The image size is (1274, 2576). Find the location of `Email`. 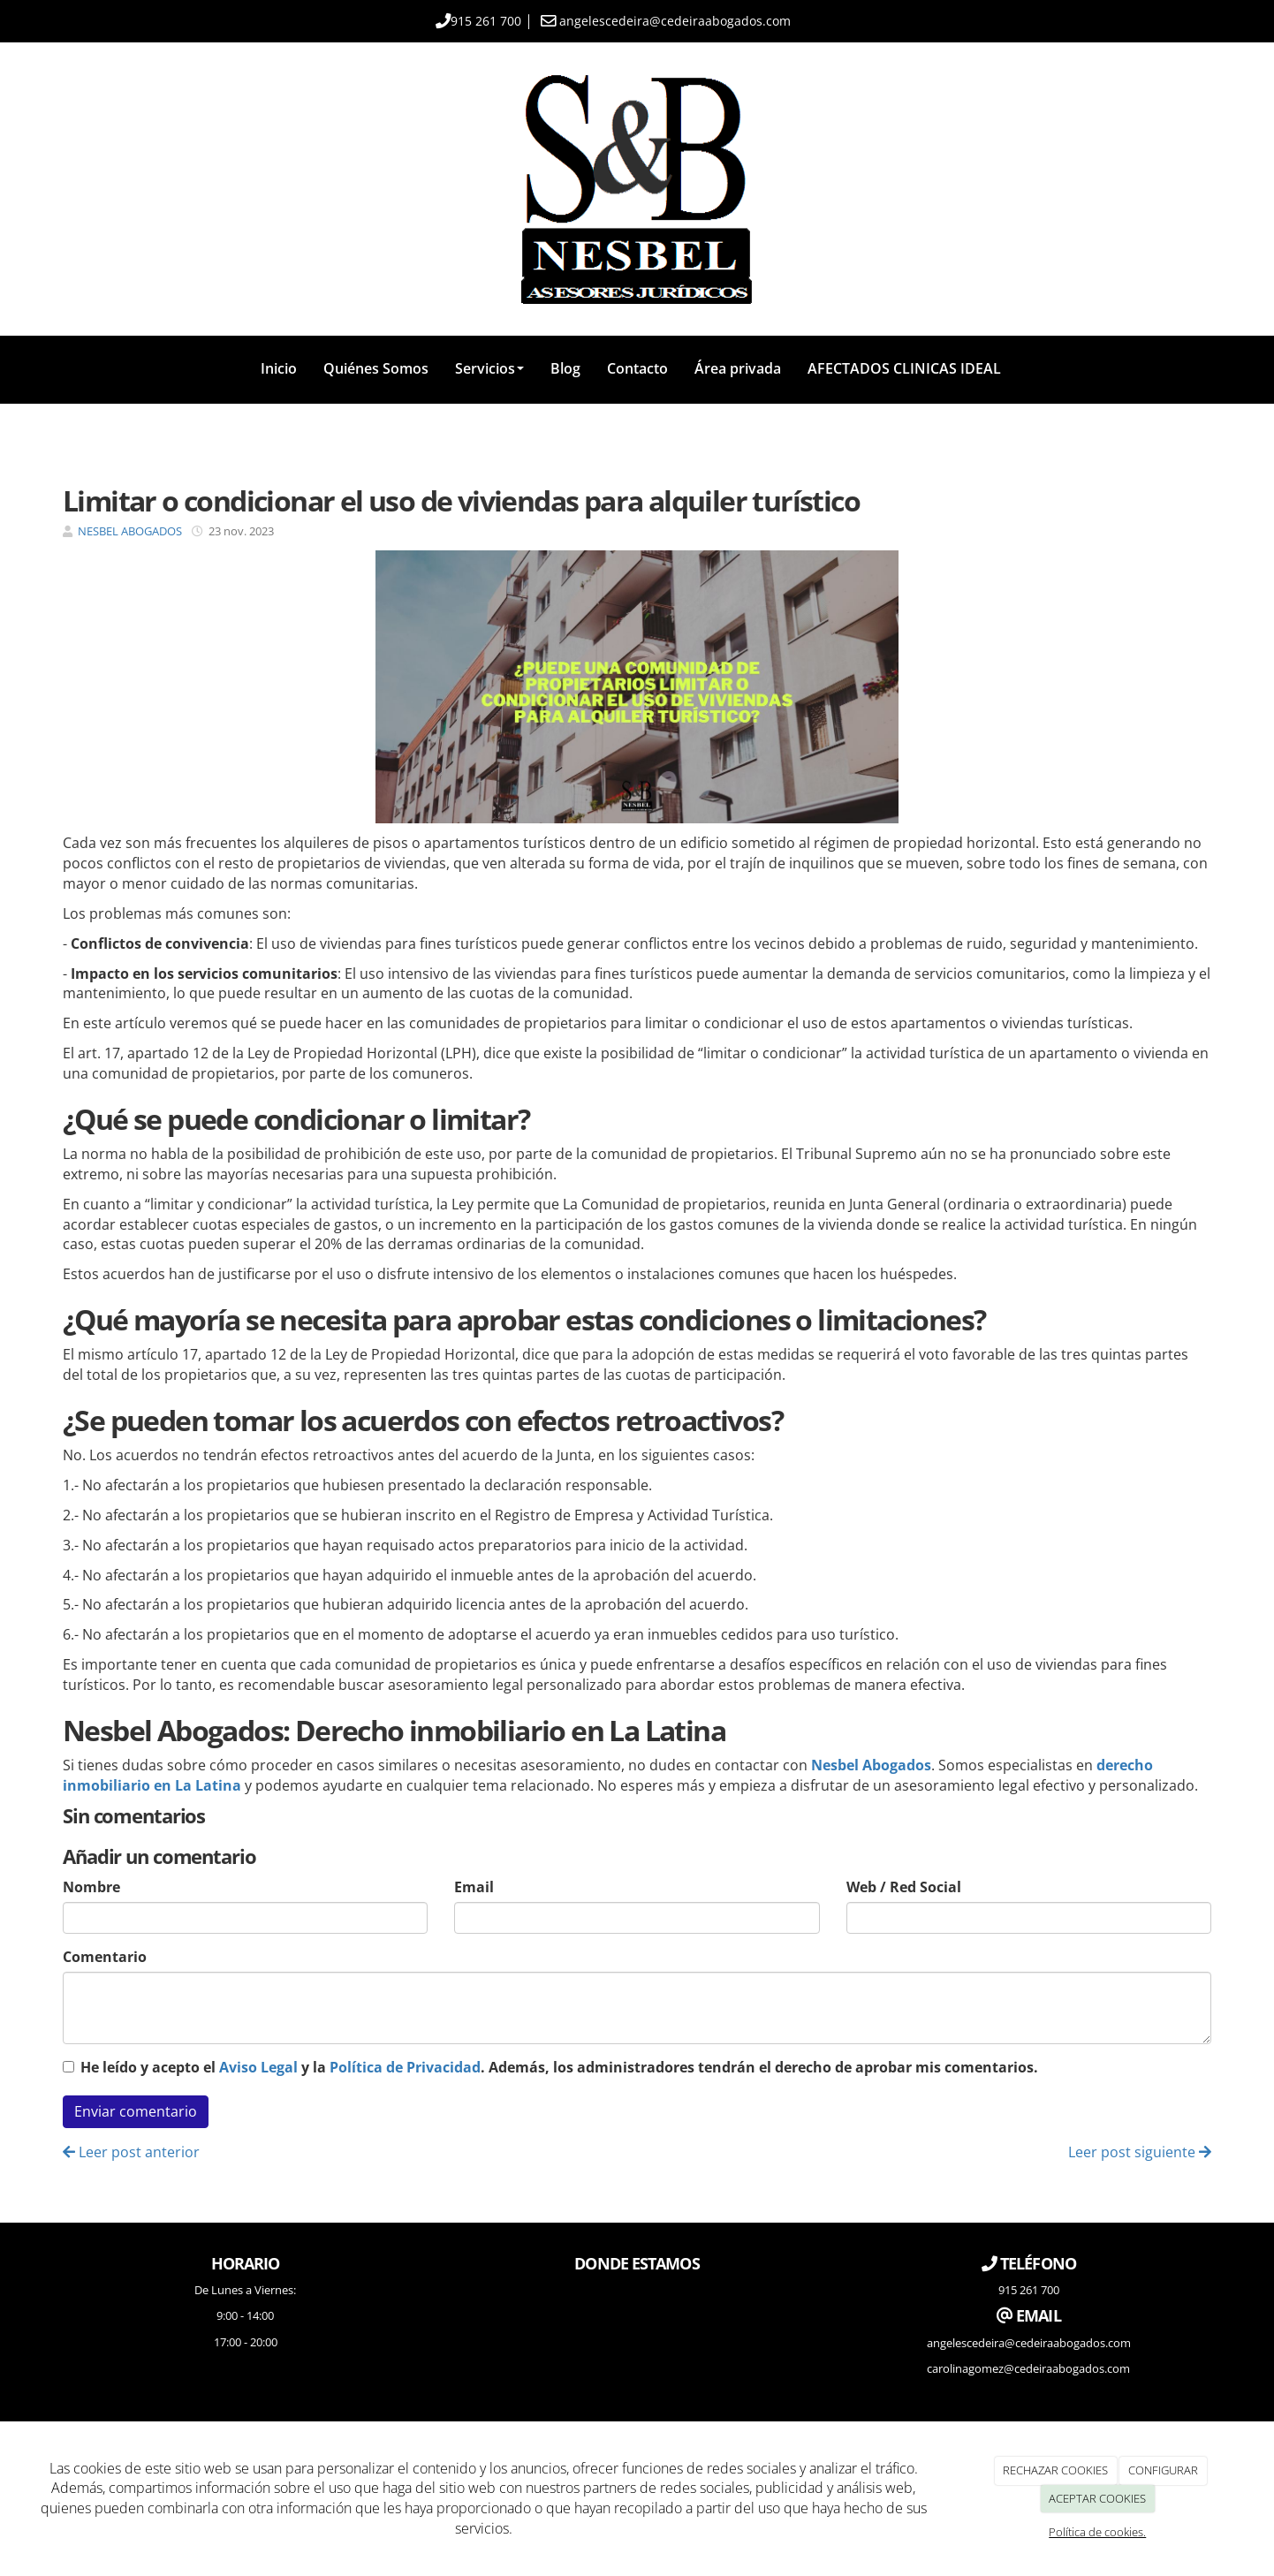

Email is located at coordinates (474, 1887).